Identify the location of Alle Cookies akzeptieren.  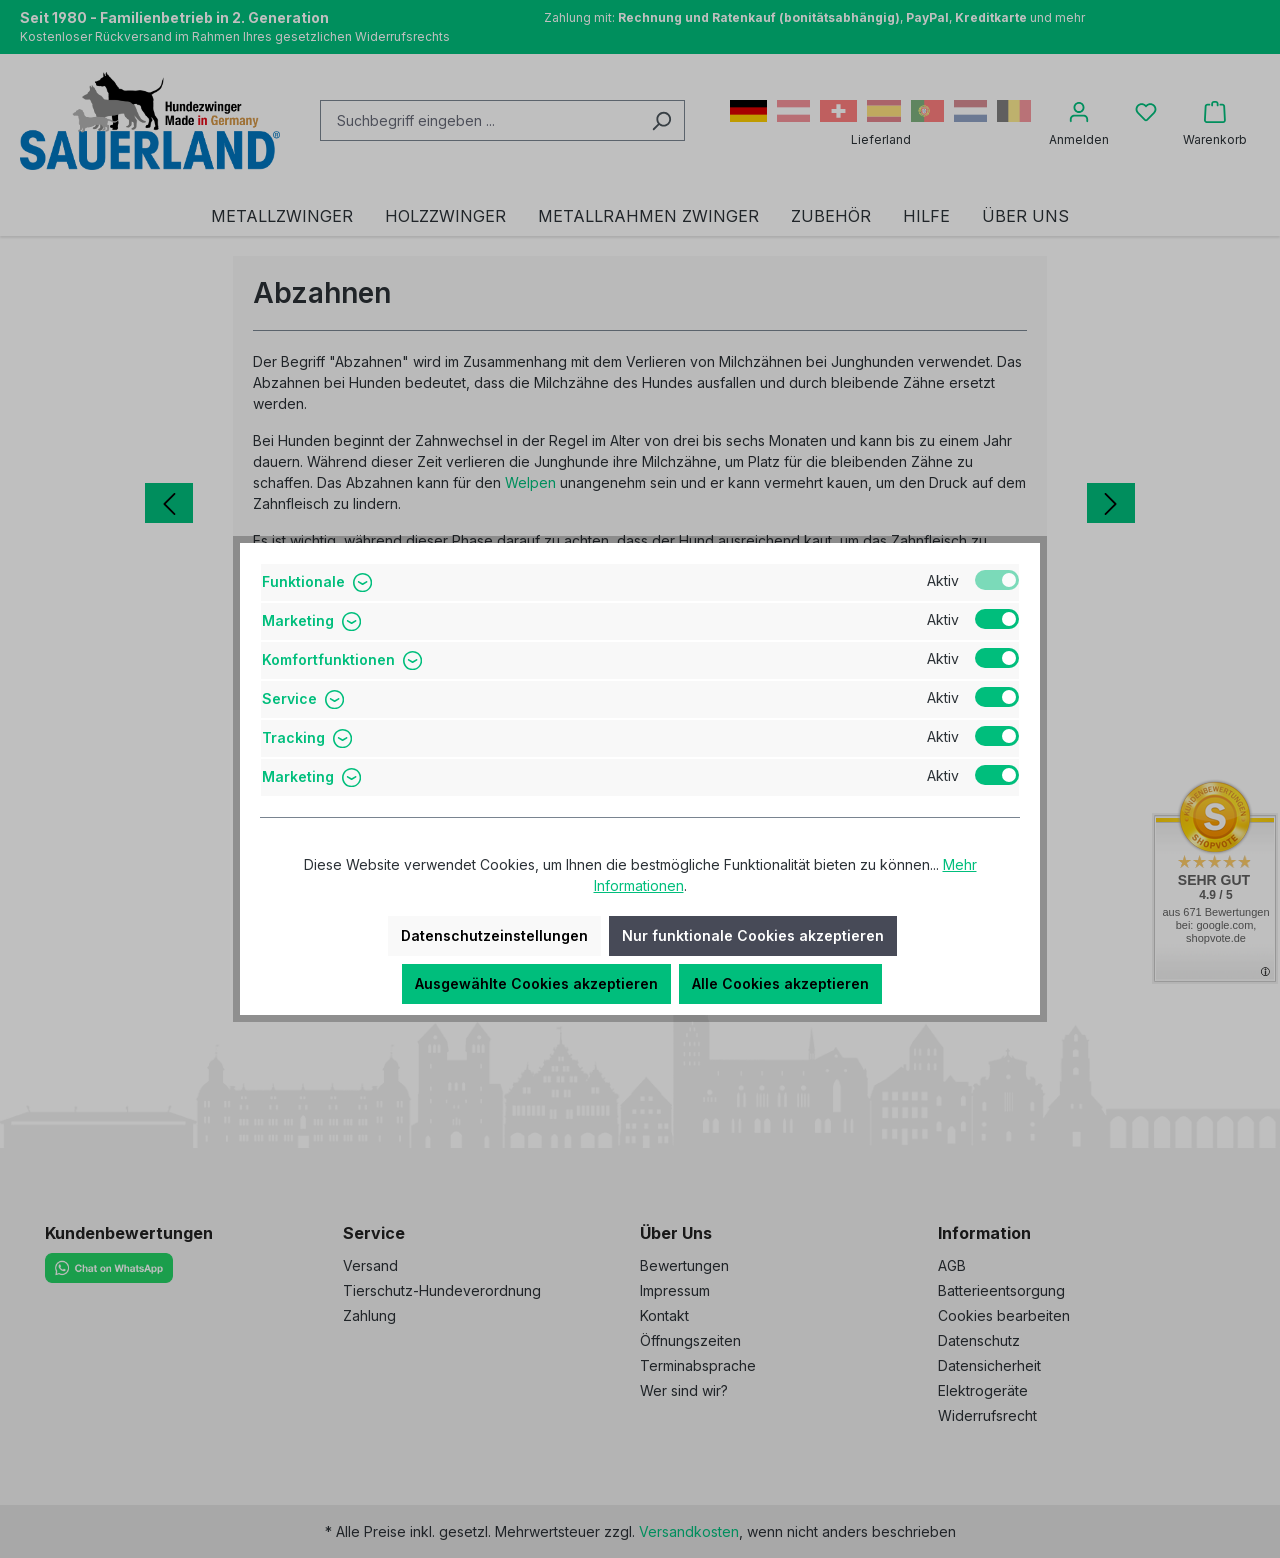
(780, 983).